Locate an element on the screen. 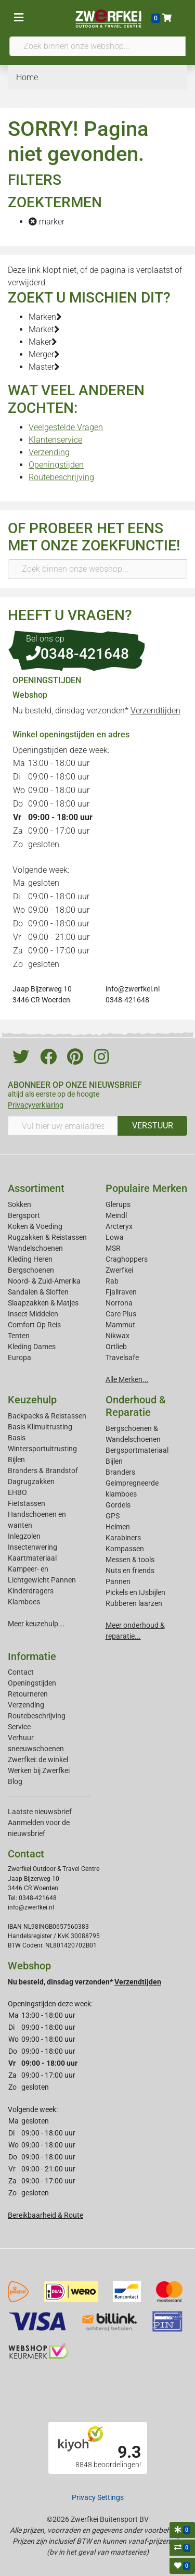  Contact is located at coordinates (21, 1672).